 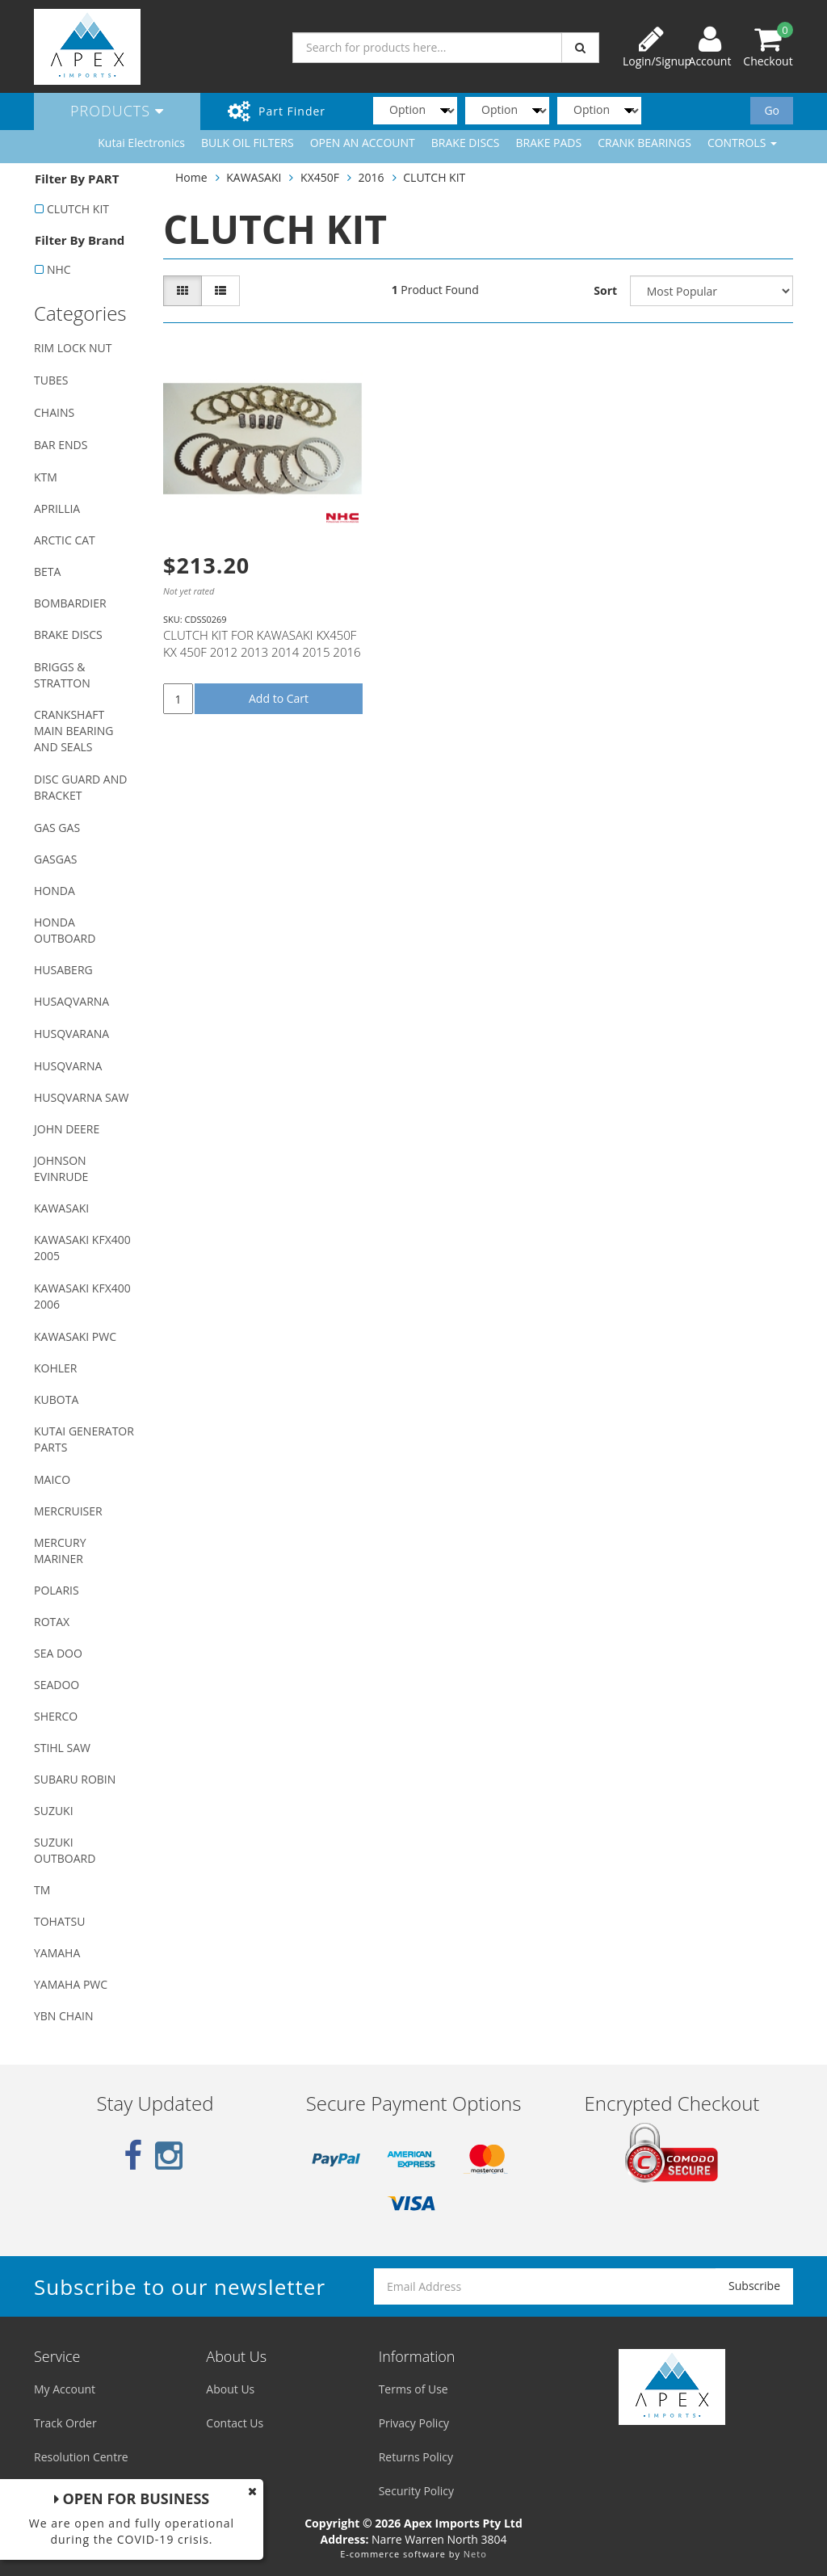 I want to click on Add to Cart, so click(x=279, y=698).